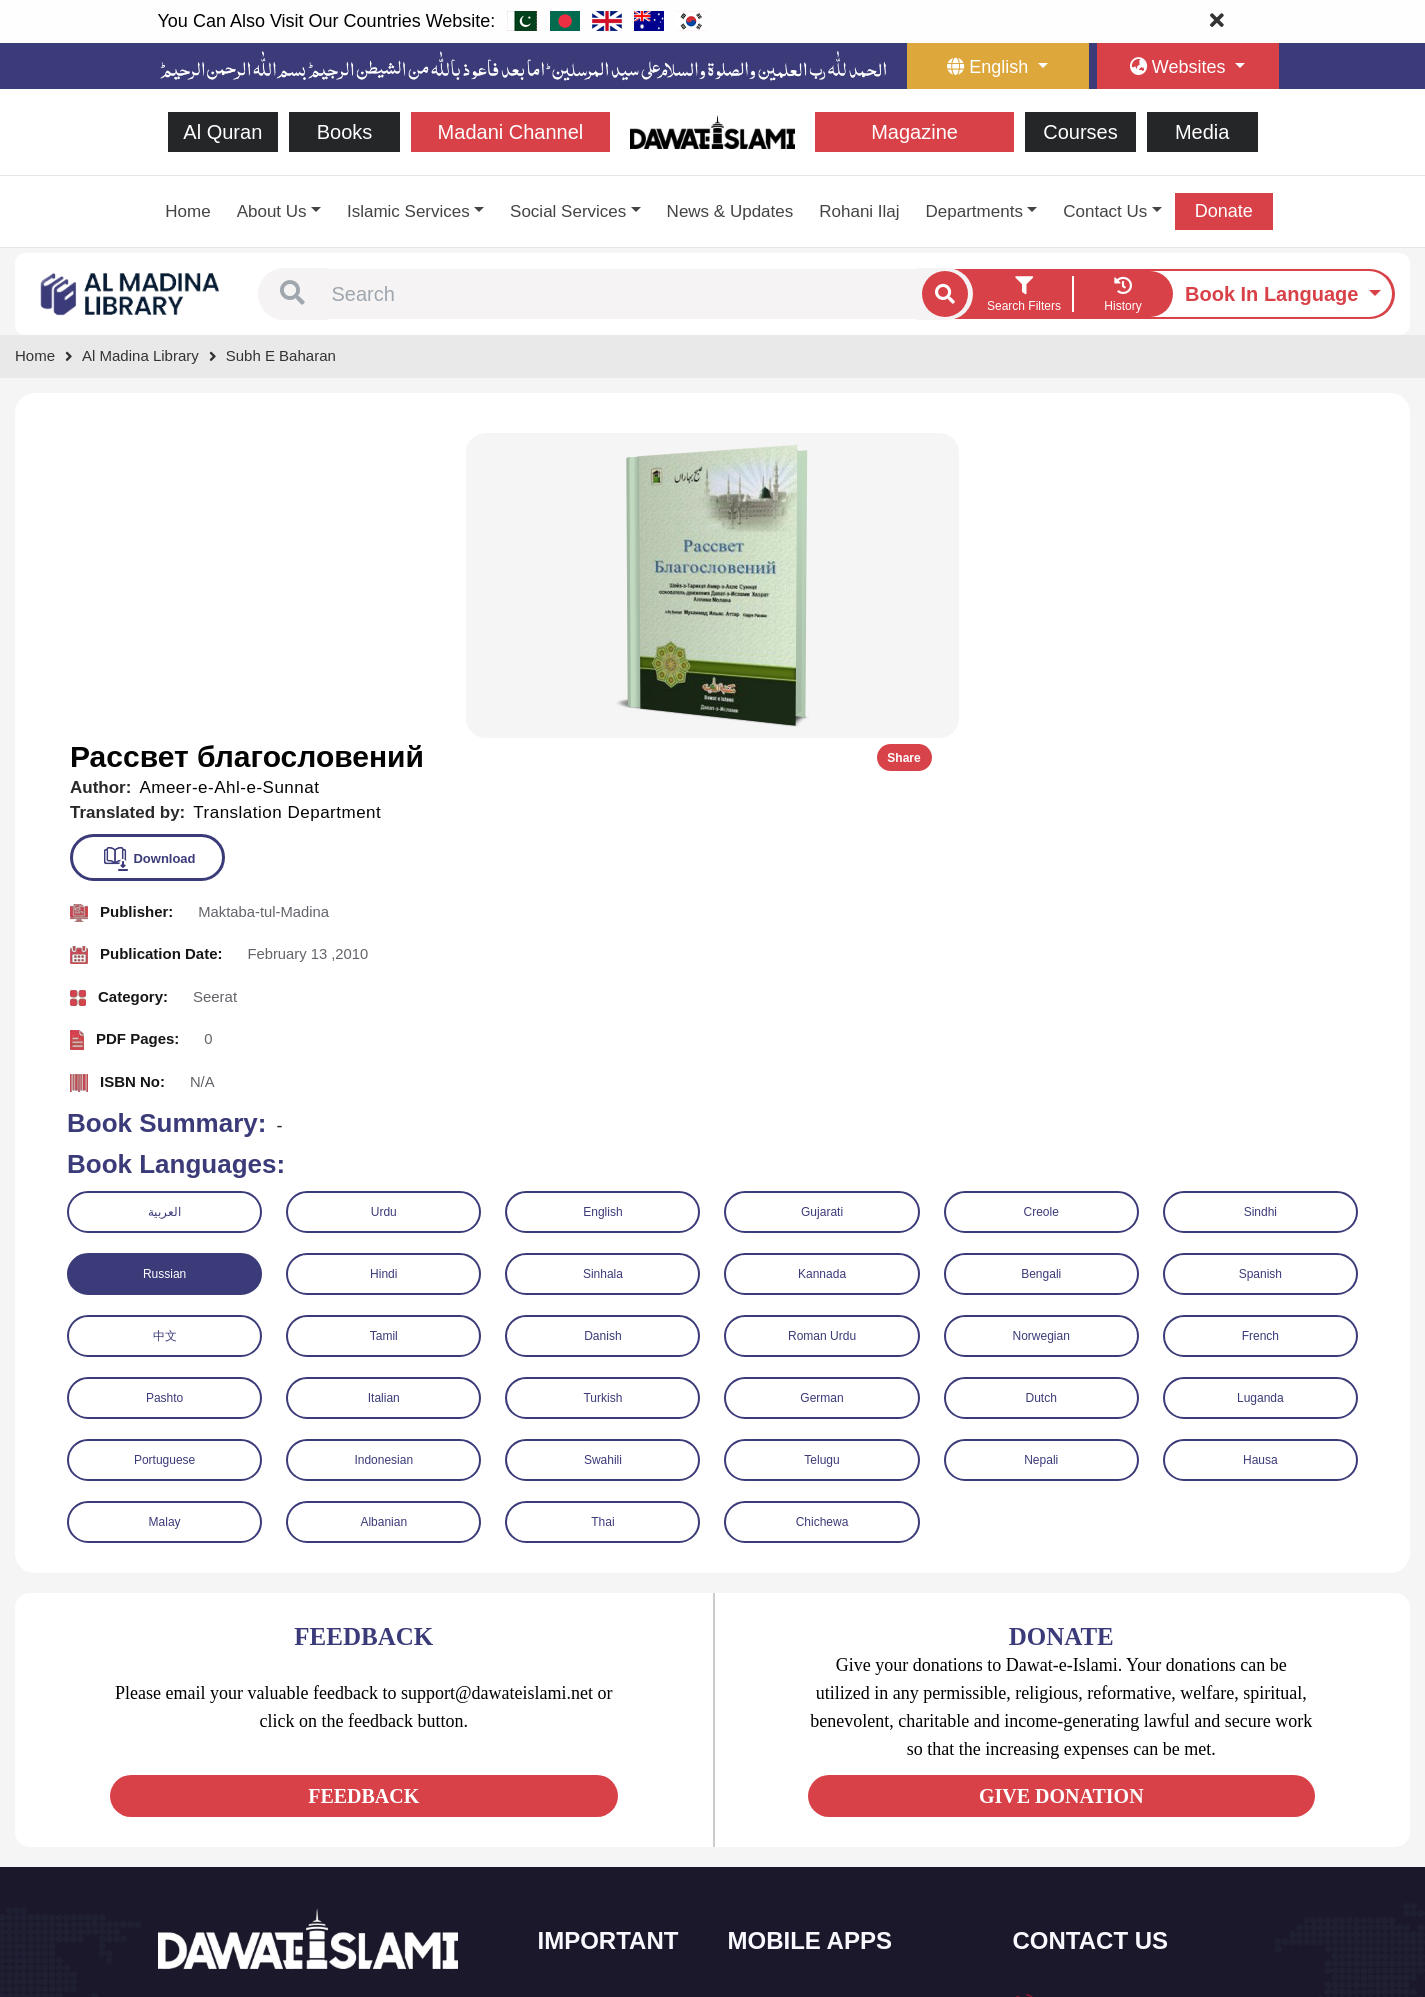  What do you see at coordinates (1260, 1030) in the screenshot?
I see `French` at bounding box center [1260, 1030].